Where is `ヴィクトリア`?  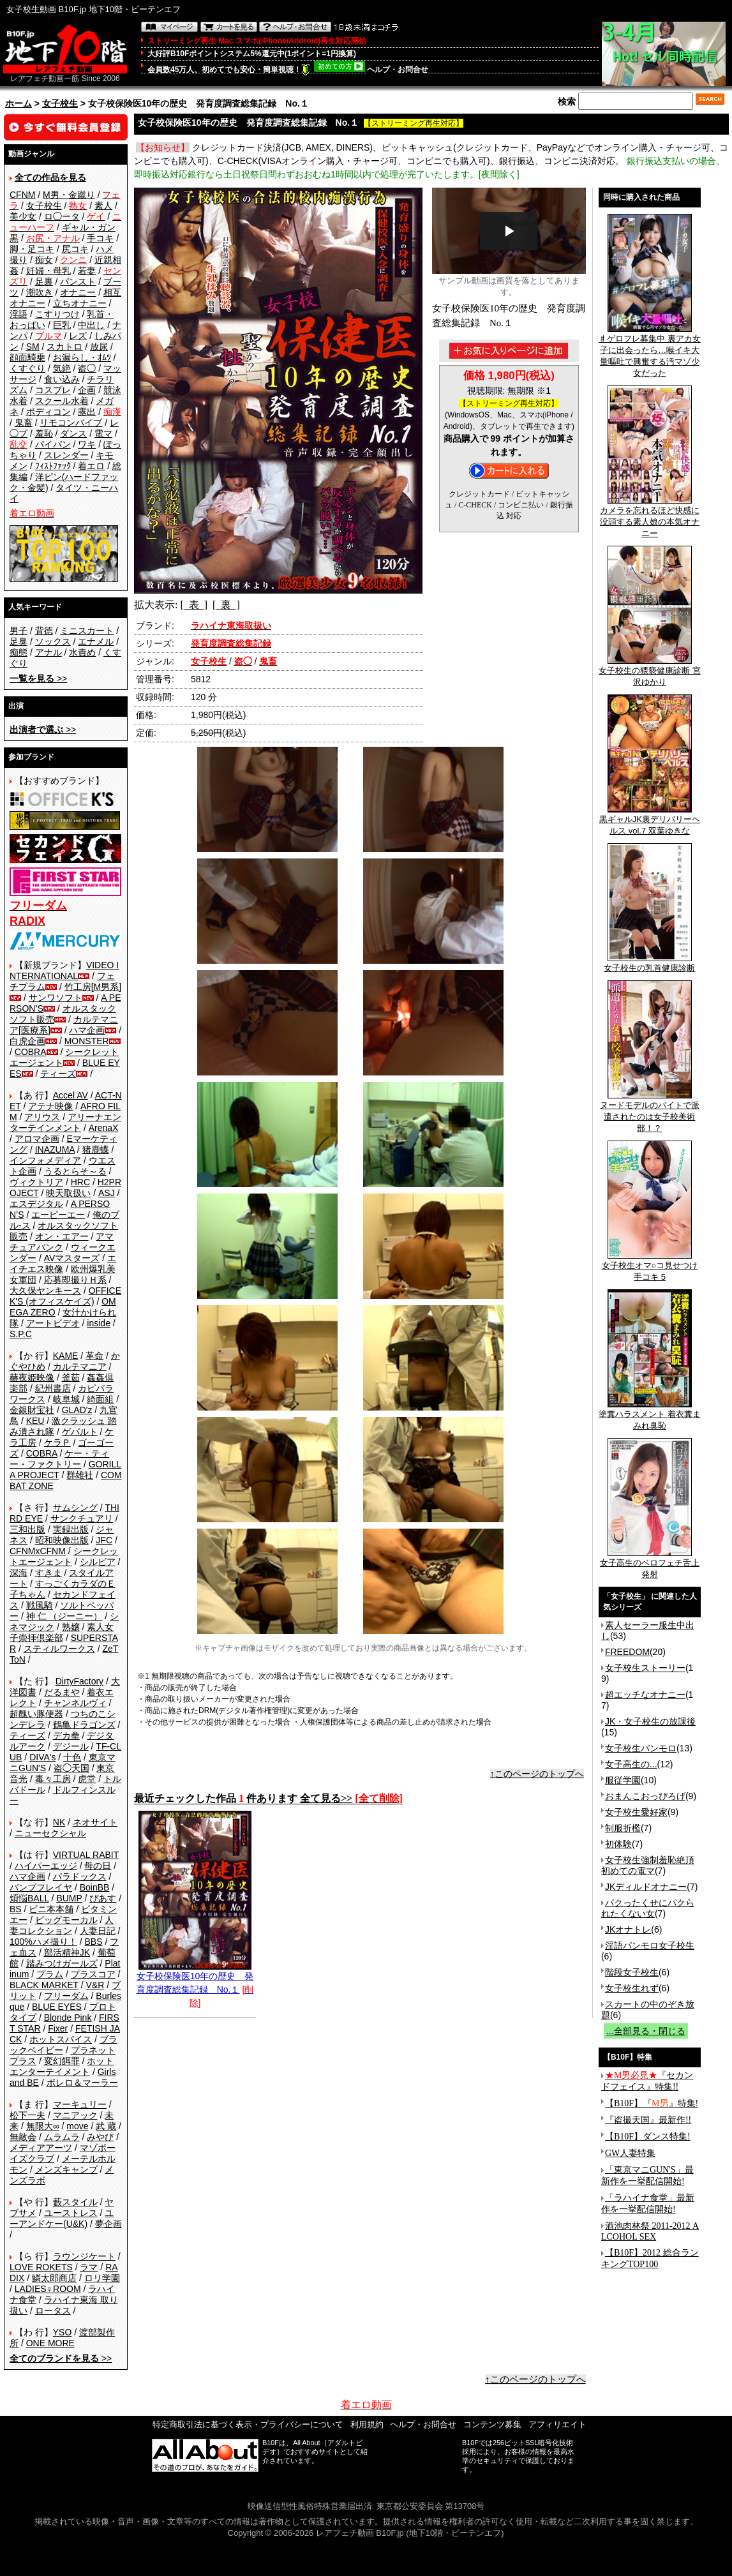
ヴィクトリア is located at coordinates (36, 1182).